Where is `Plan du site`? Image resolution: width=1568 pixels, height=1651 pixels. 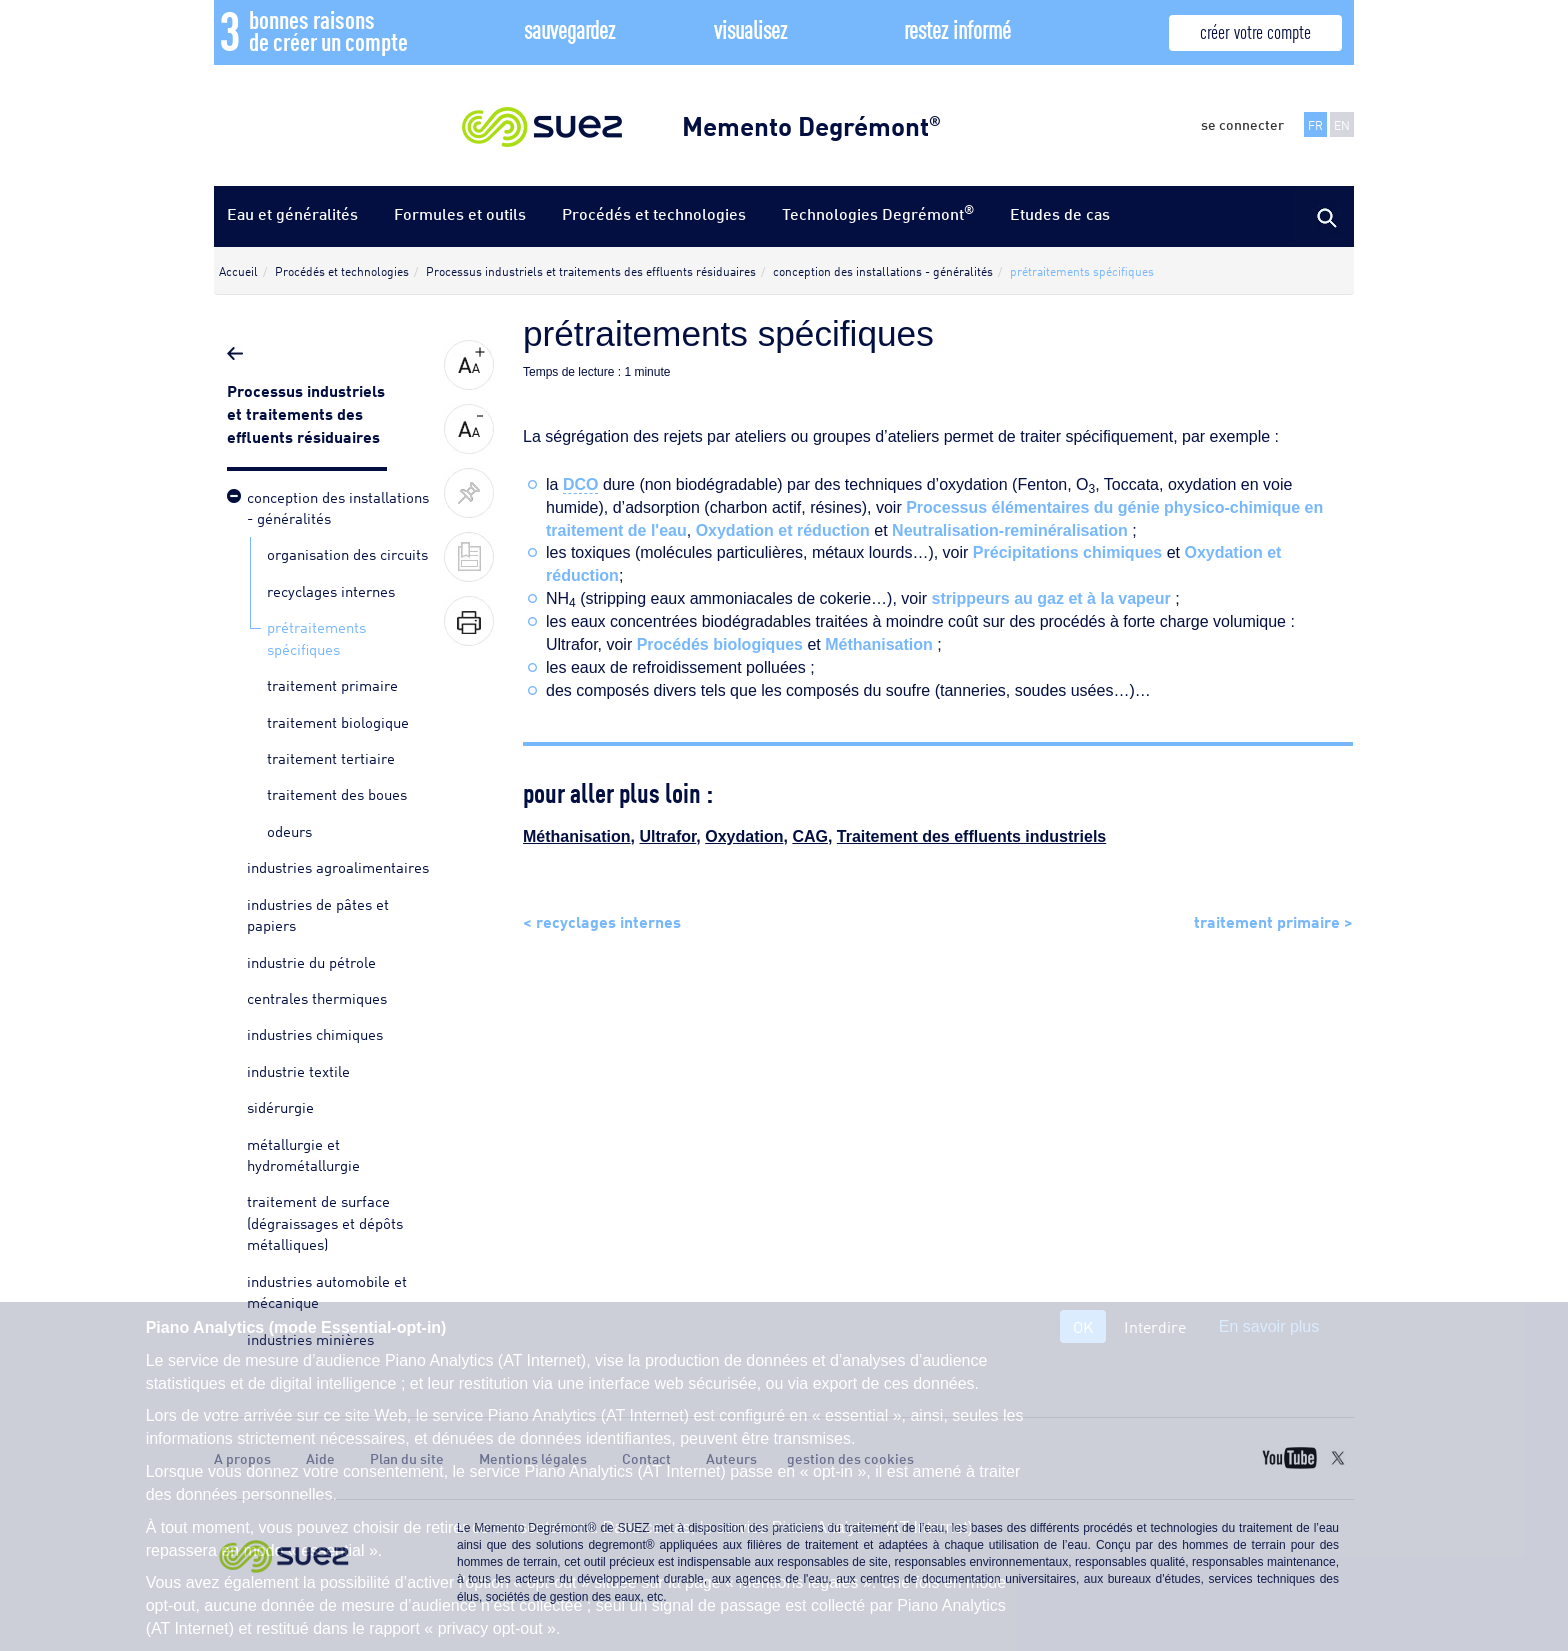 Plan du site is located at coordinates (407, 1458).